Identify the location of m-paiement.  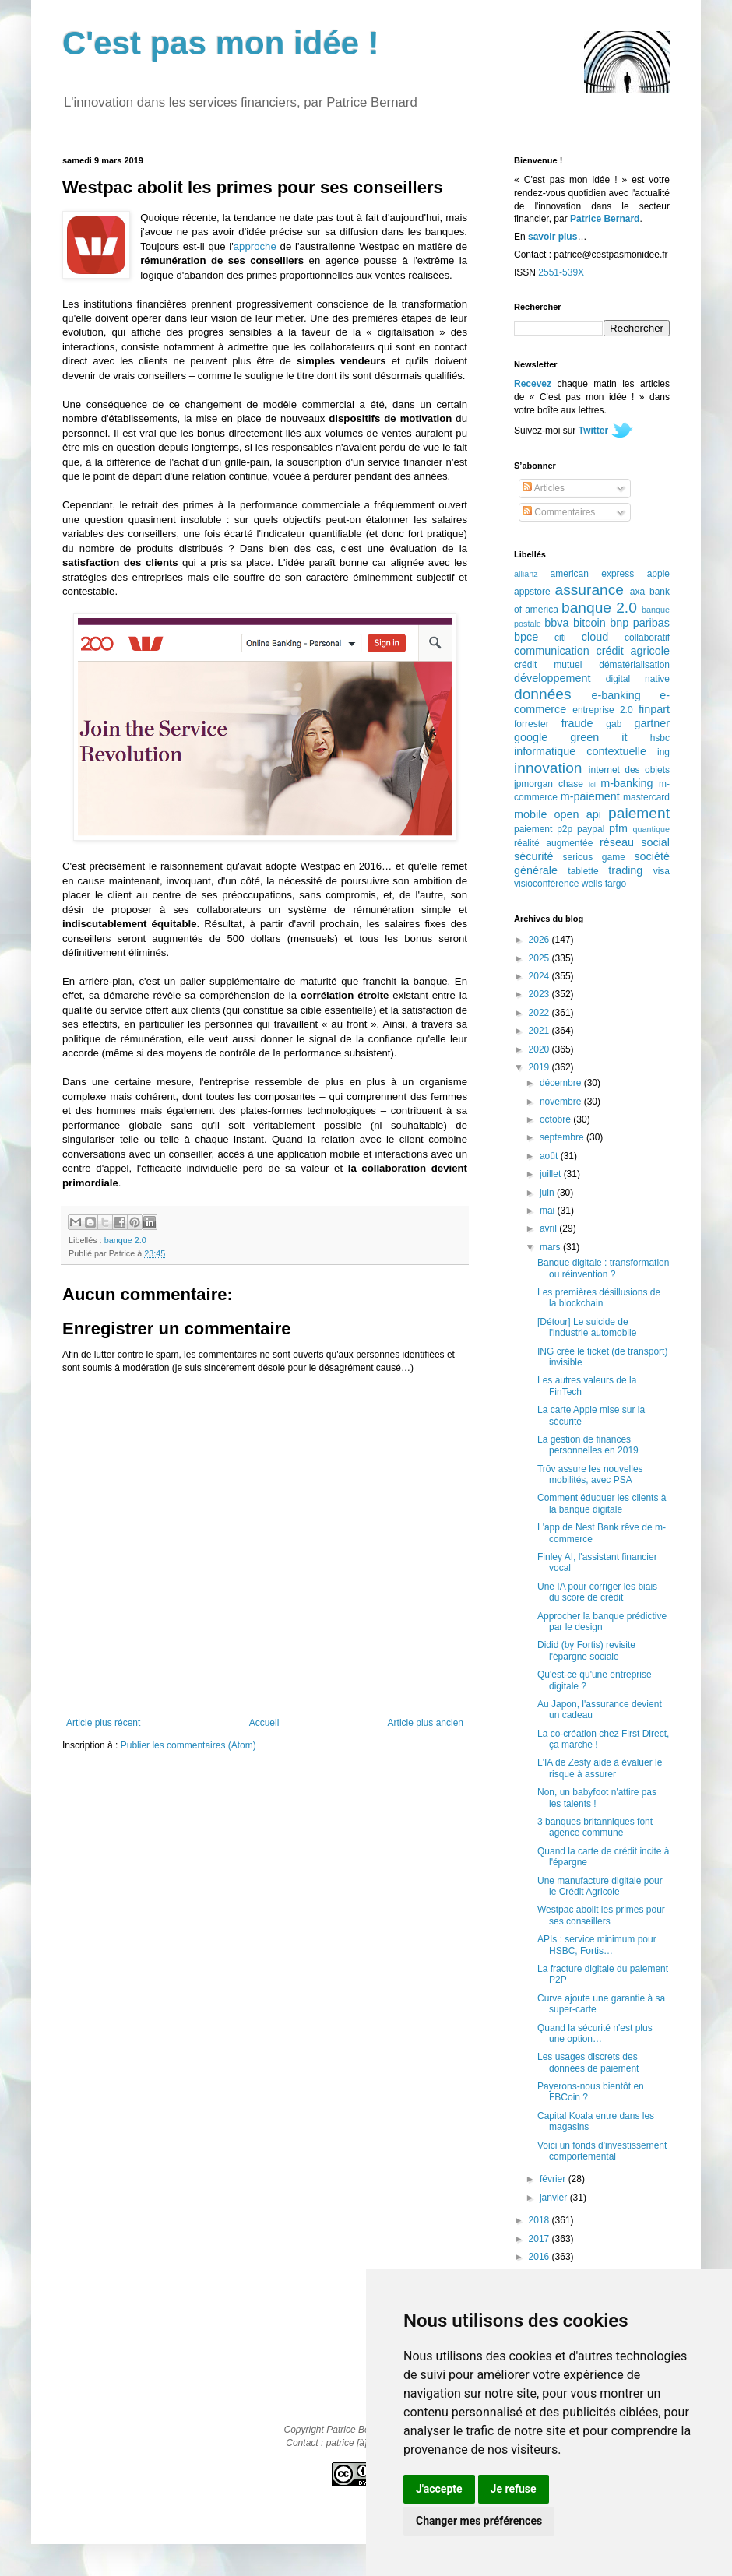
(590, 796).